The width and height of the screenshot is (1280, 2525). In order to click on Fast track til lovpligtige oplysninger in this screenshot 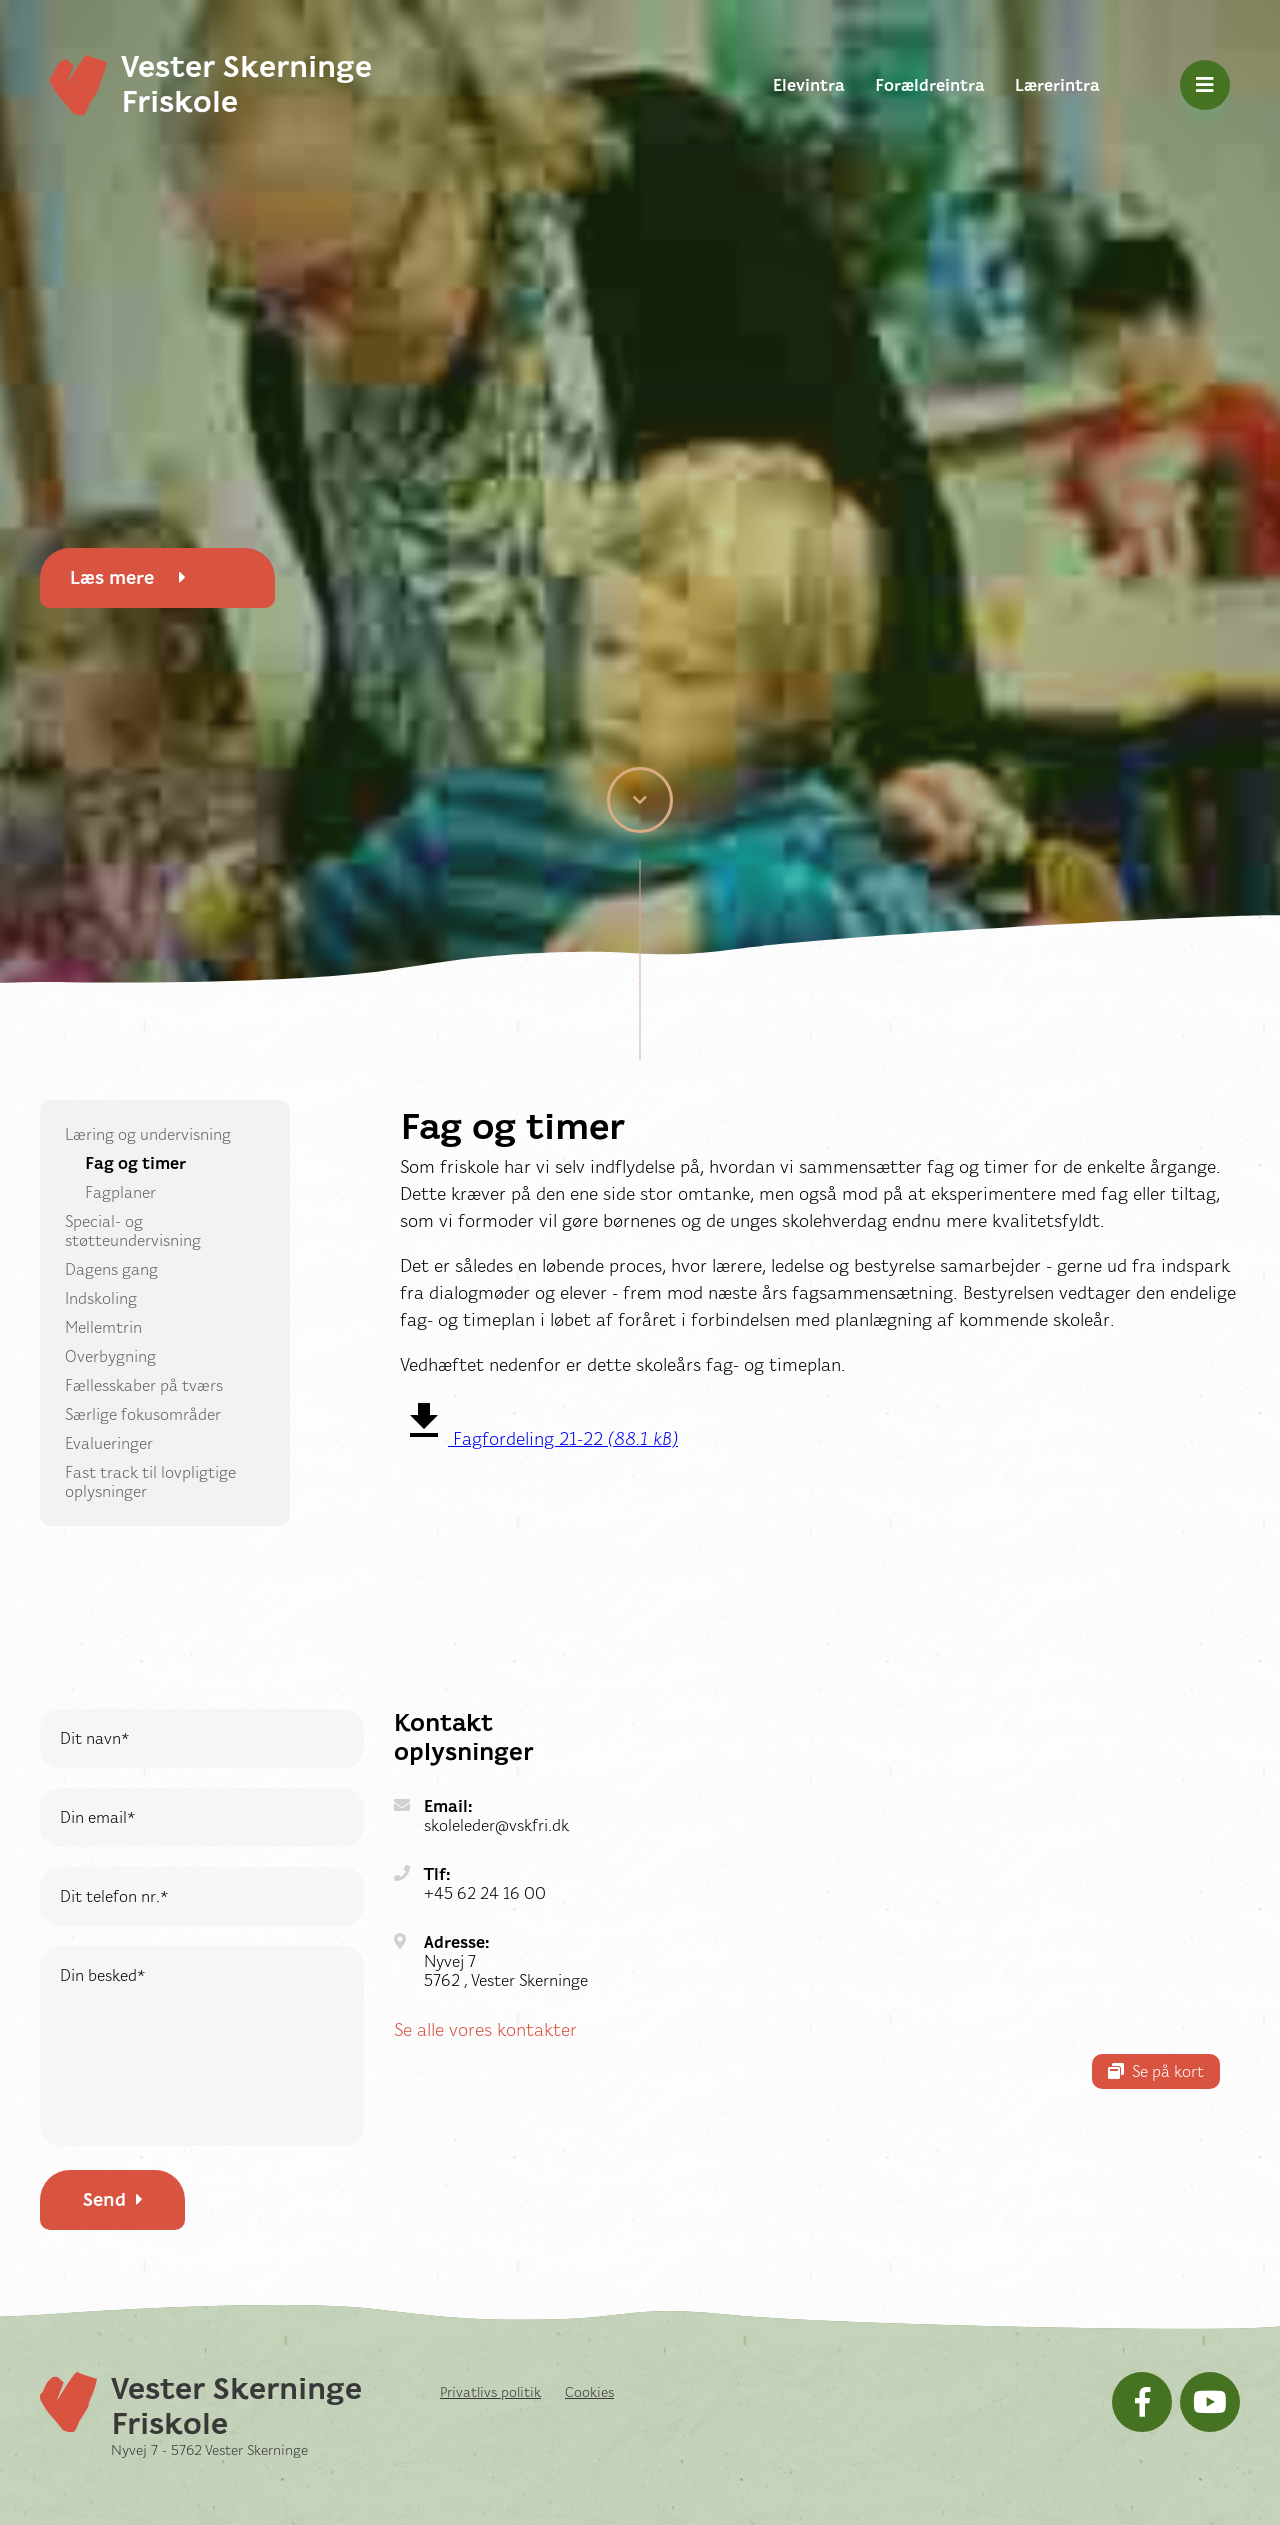, I will do `click(150, 1482)`.